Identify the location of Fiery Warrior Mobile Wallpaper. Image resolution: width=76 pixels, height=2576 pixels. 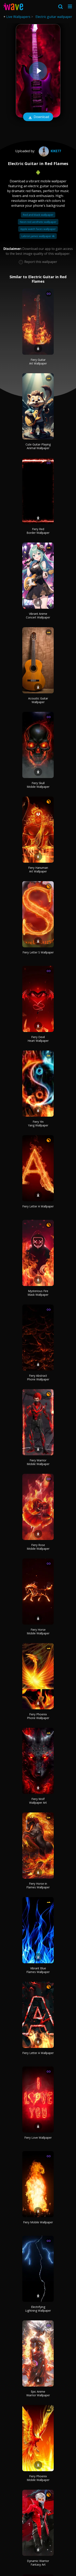
(38, 1462).